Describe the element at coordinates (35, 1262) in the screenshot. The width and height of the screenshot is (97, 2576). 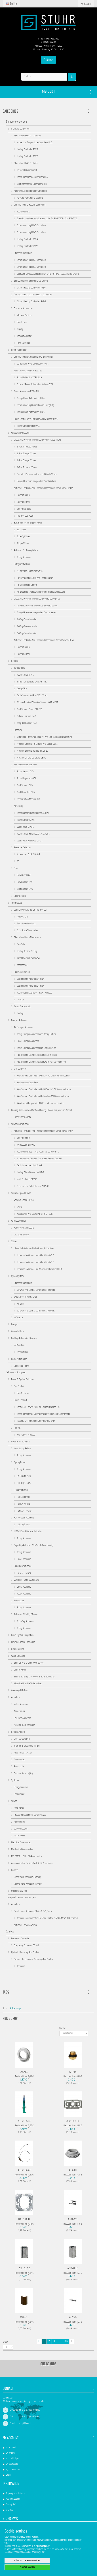
I see `Ultraschall-Wärme- und Kältezähler WS.8..` at that location.